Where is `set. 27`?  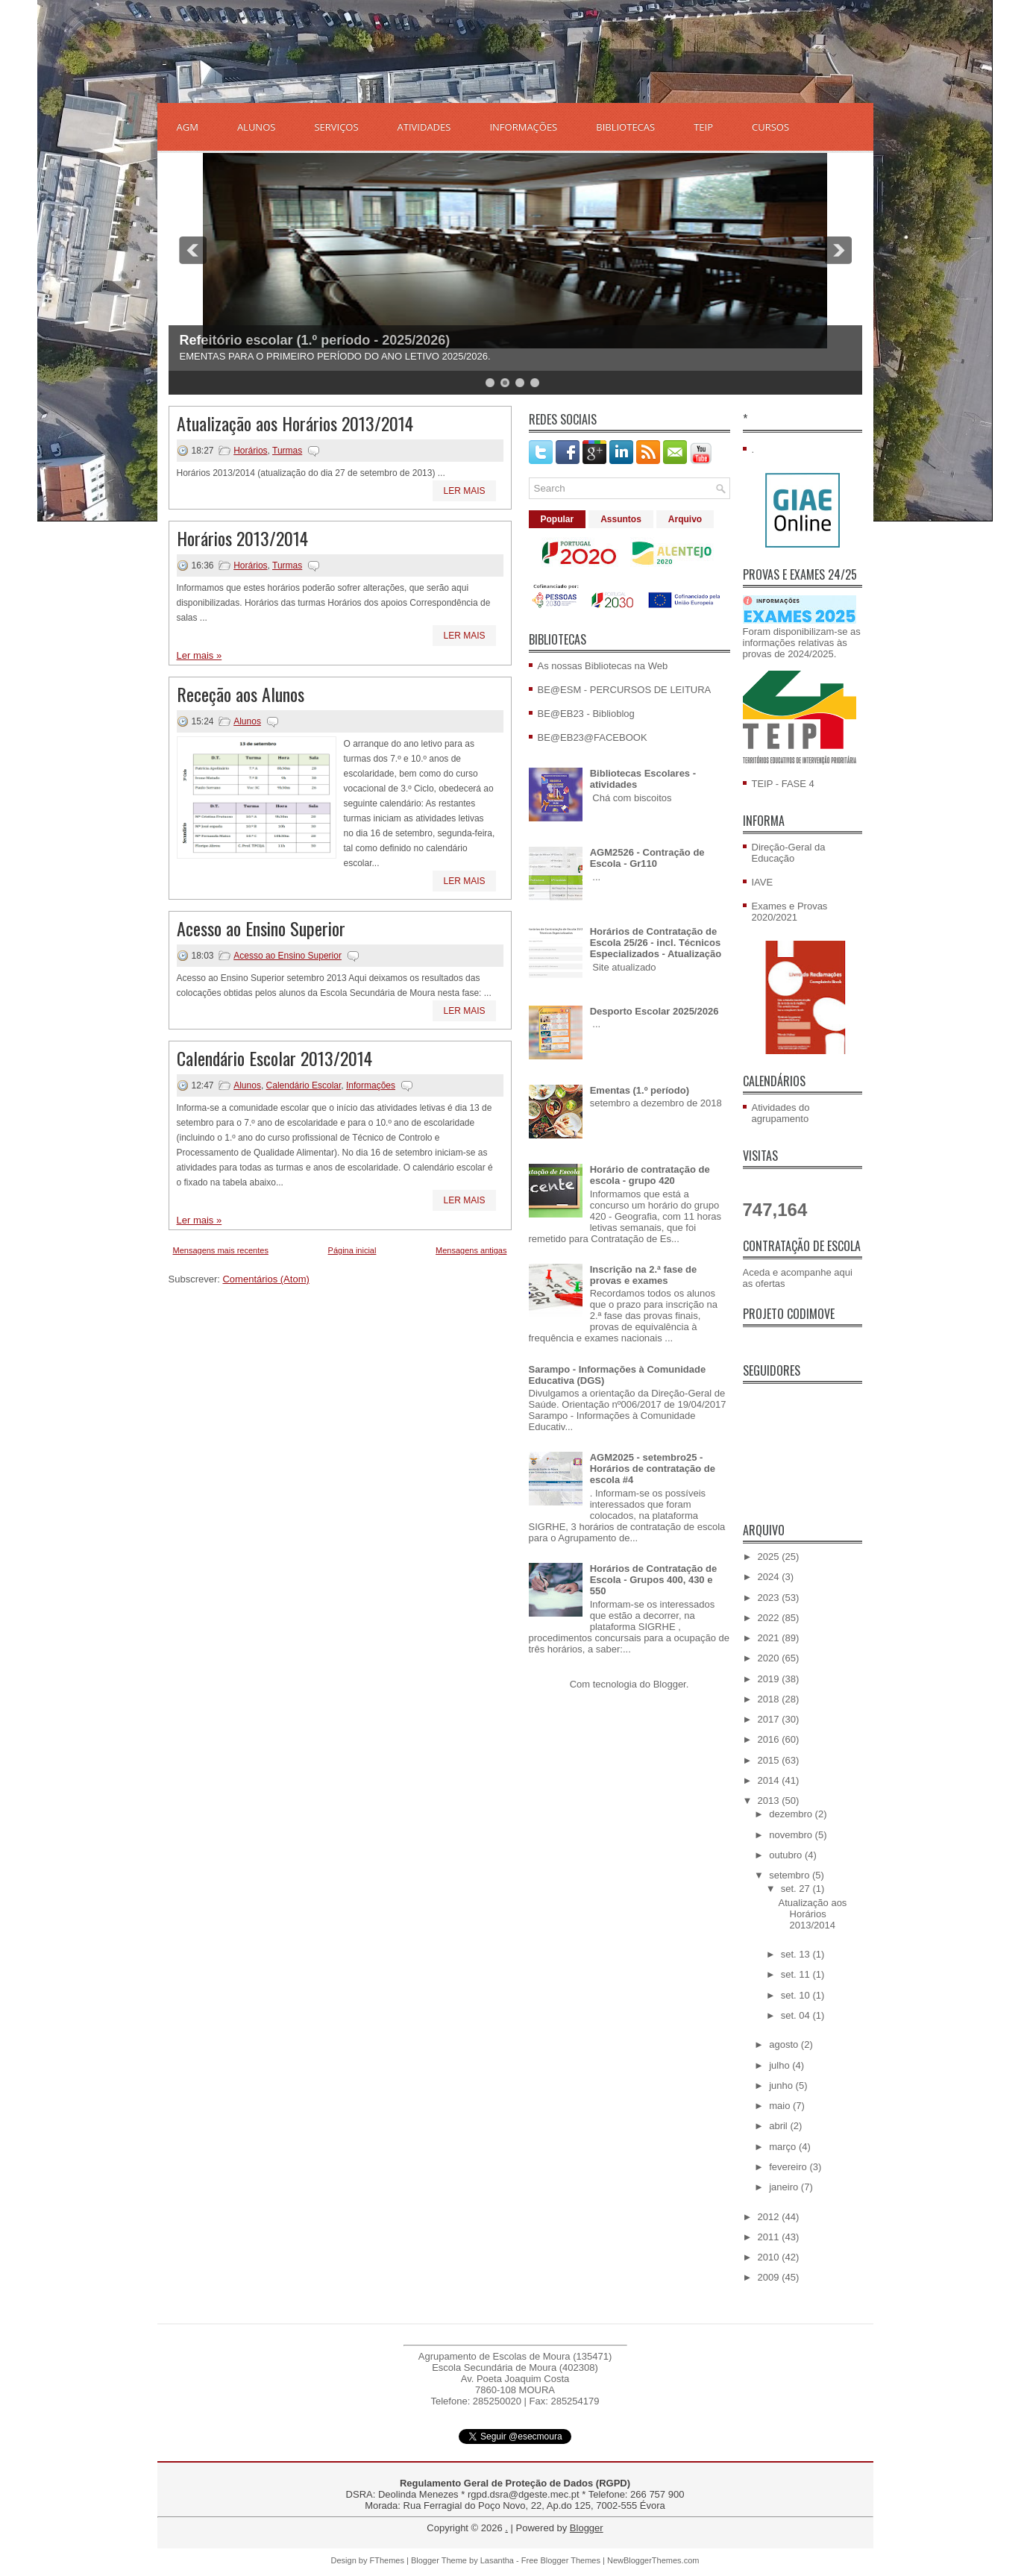
set. 27 is located at coordinates (797, 1888).